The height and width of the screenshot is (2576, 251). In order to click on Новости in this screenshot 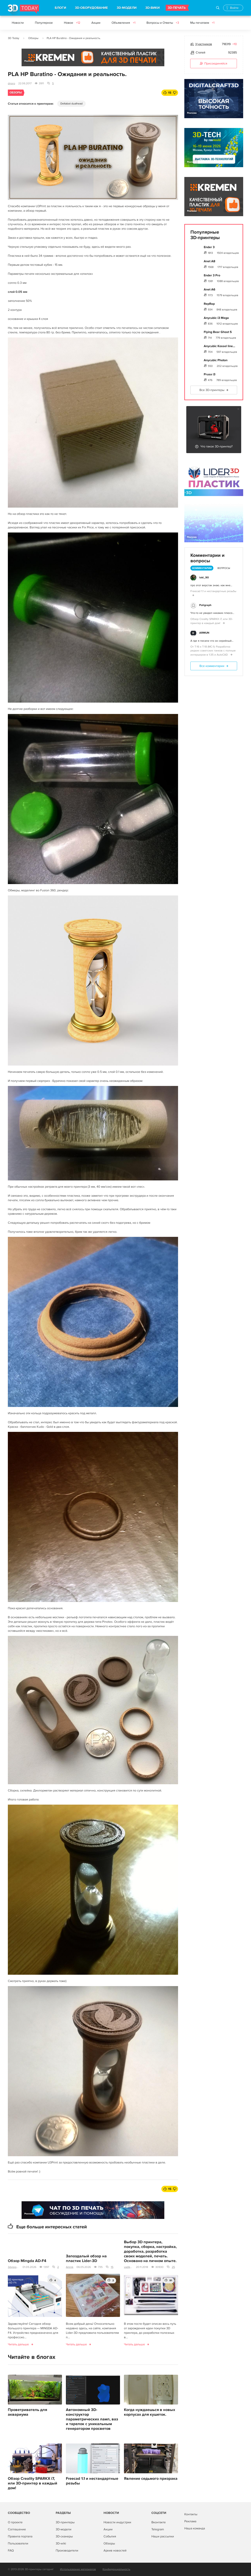, I will do `click(18, 23)`.